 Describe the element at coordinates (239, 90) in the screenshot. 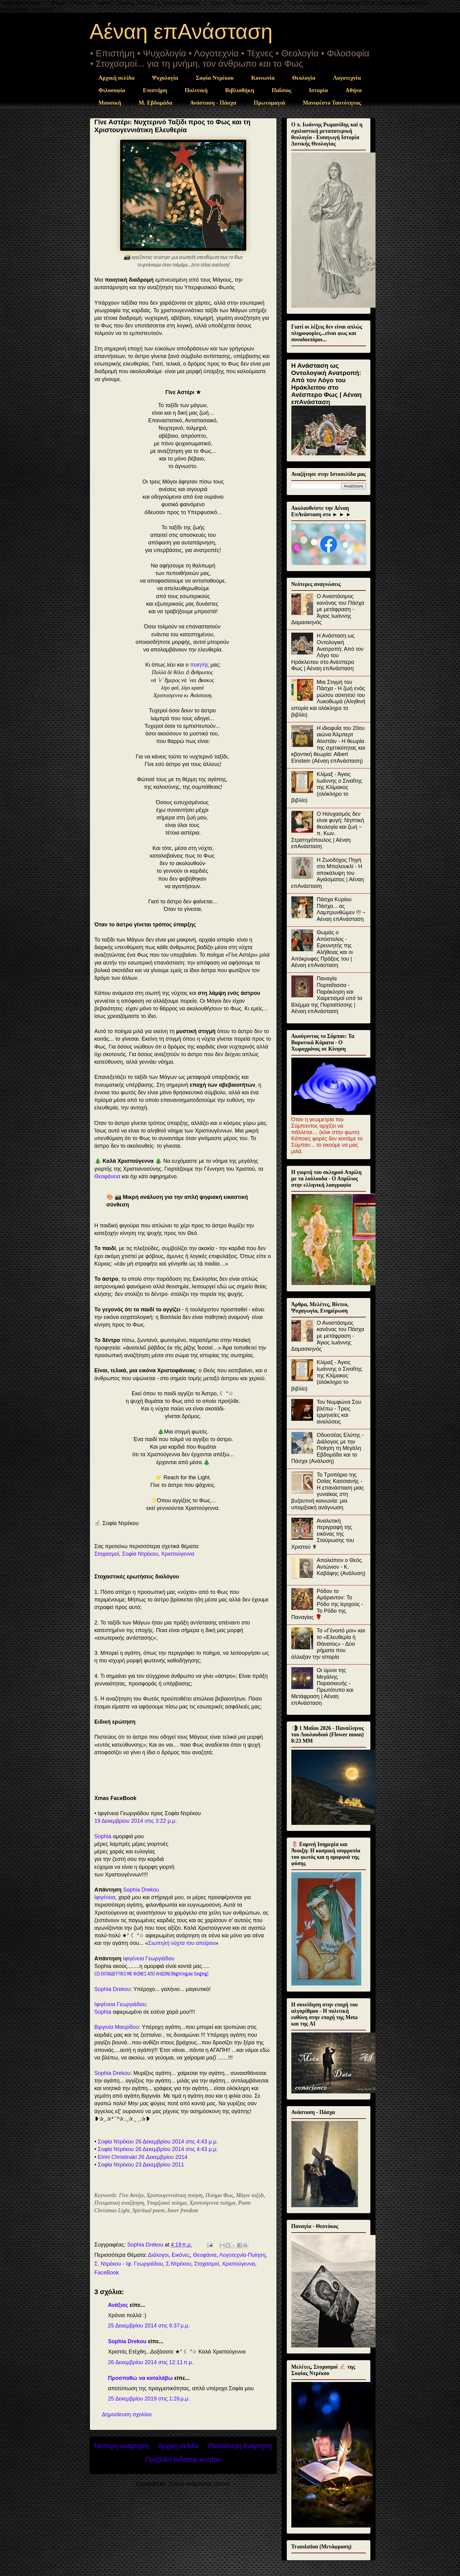

I see `Βιβλιοθήκη` at that location.